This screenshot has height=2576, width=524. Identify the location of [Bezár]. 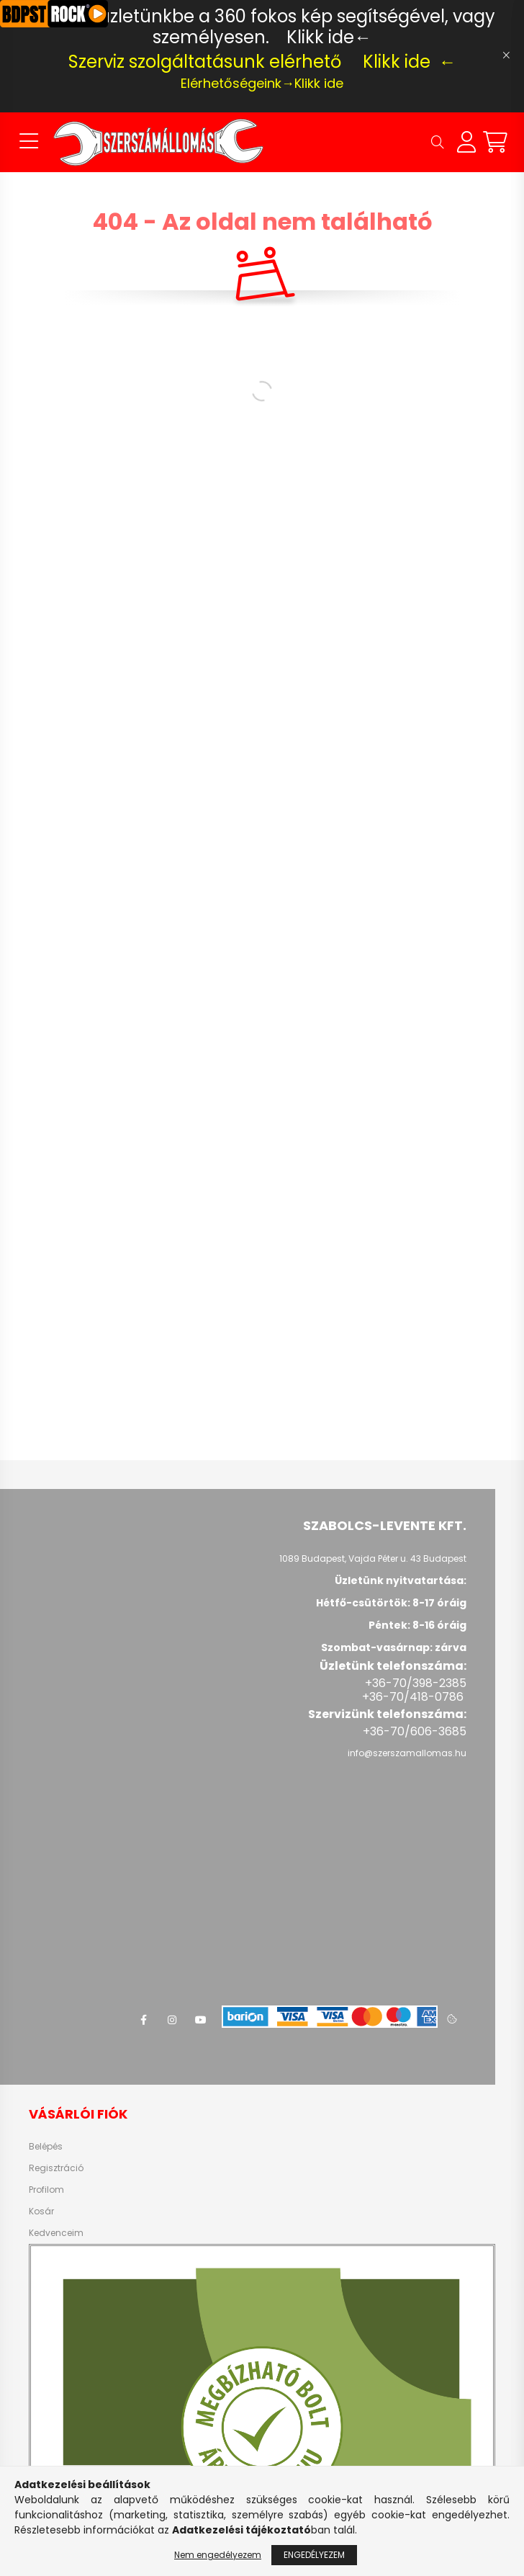
(506, 55).